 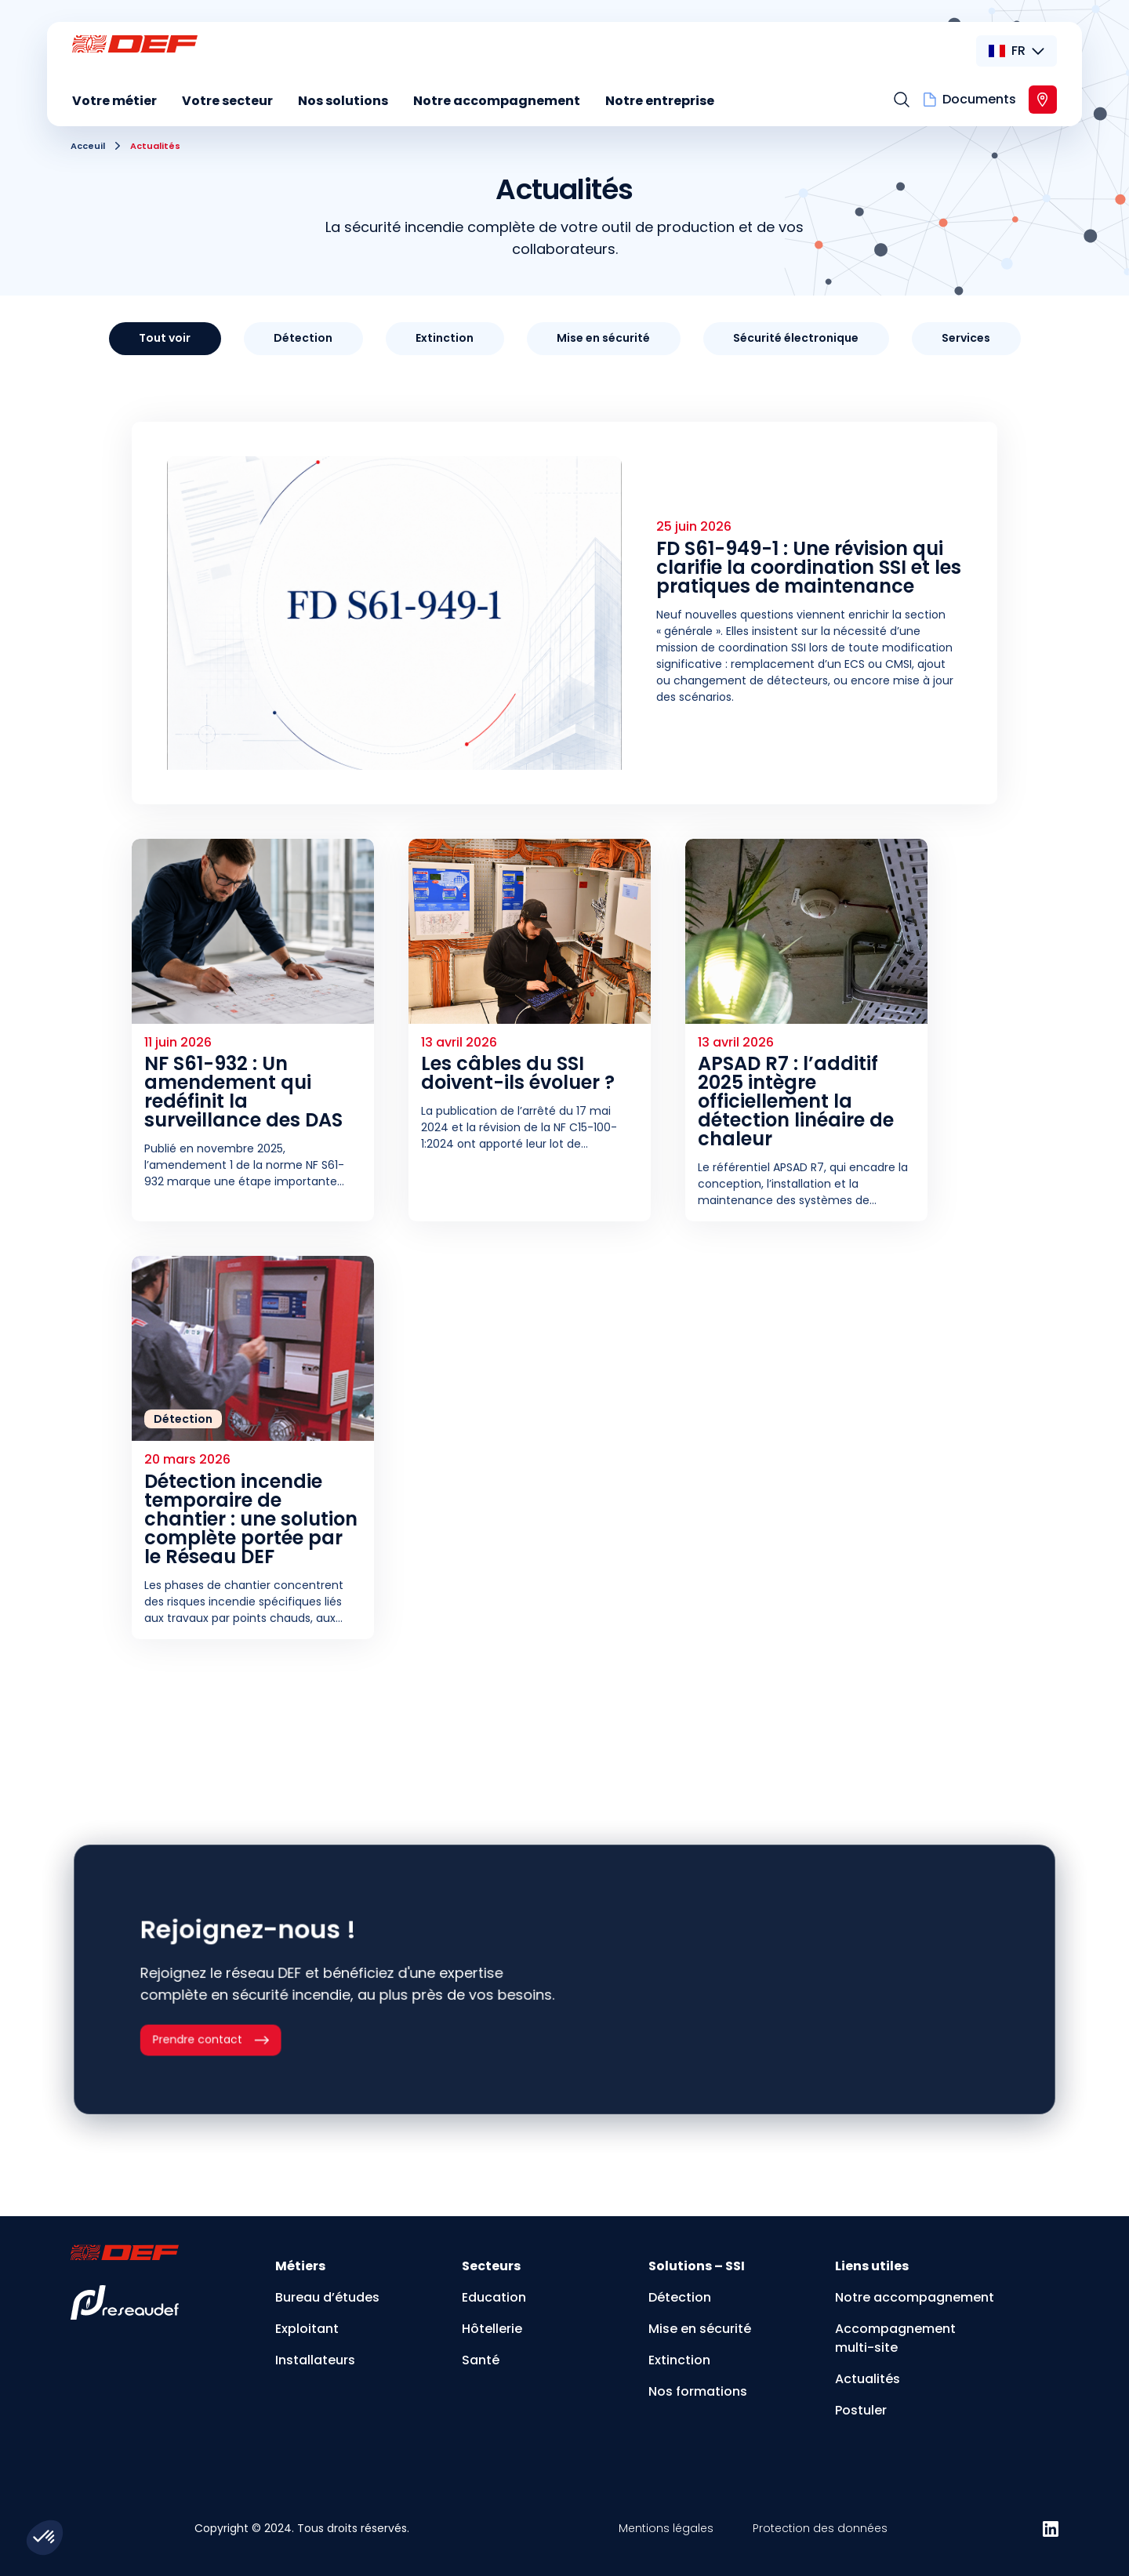 I want to click on Détection, so click(x=679, y=2297).